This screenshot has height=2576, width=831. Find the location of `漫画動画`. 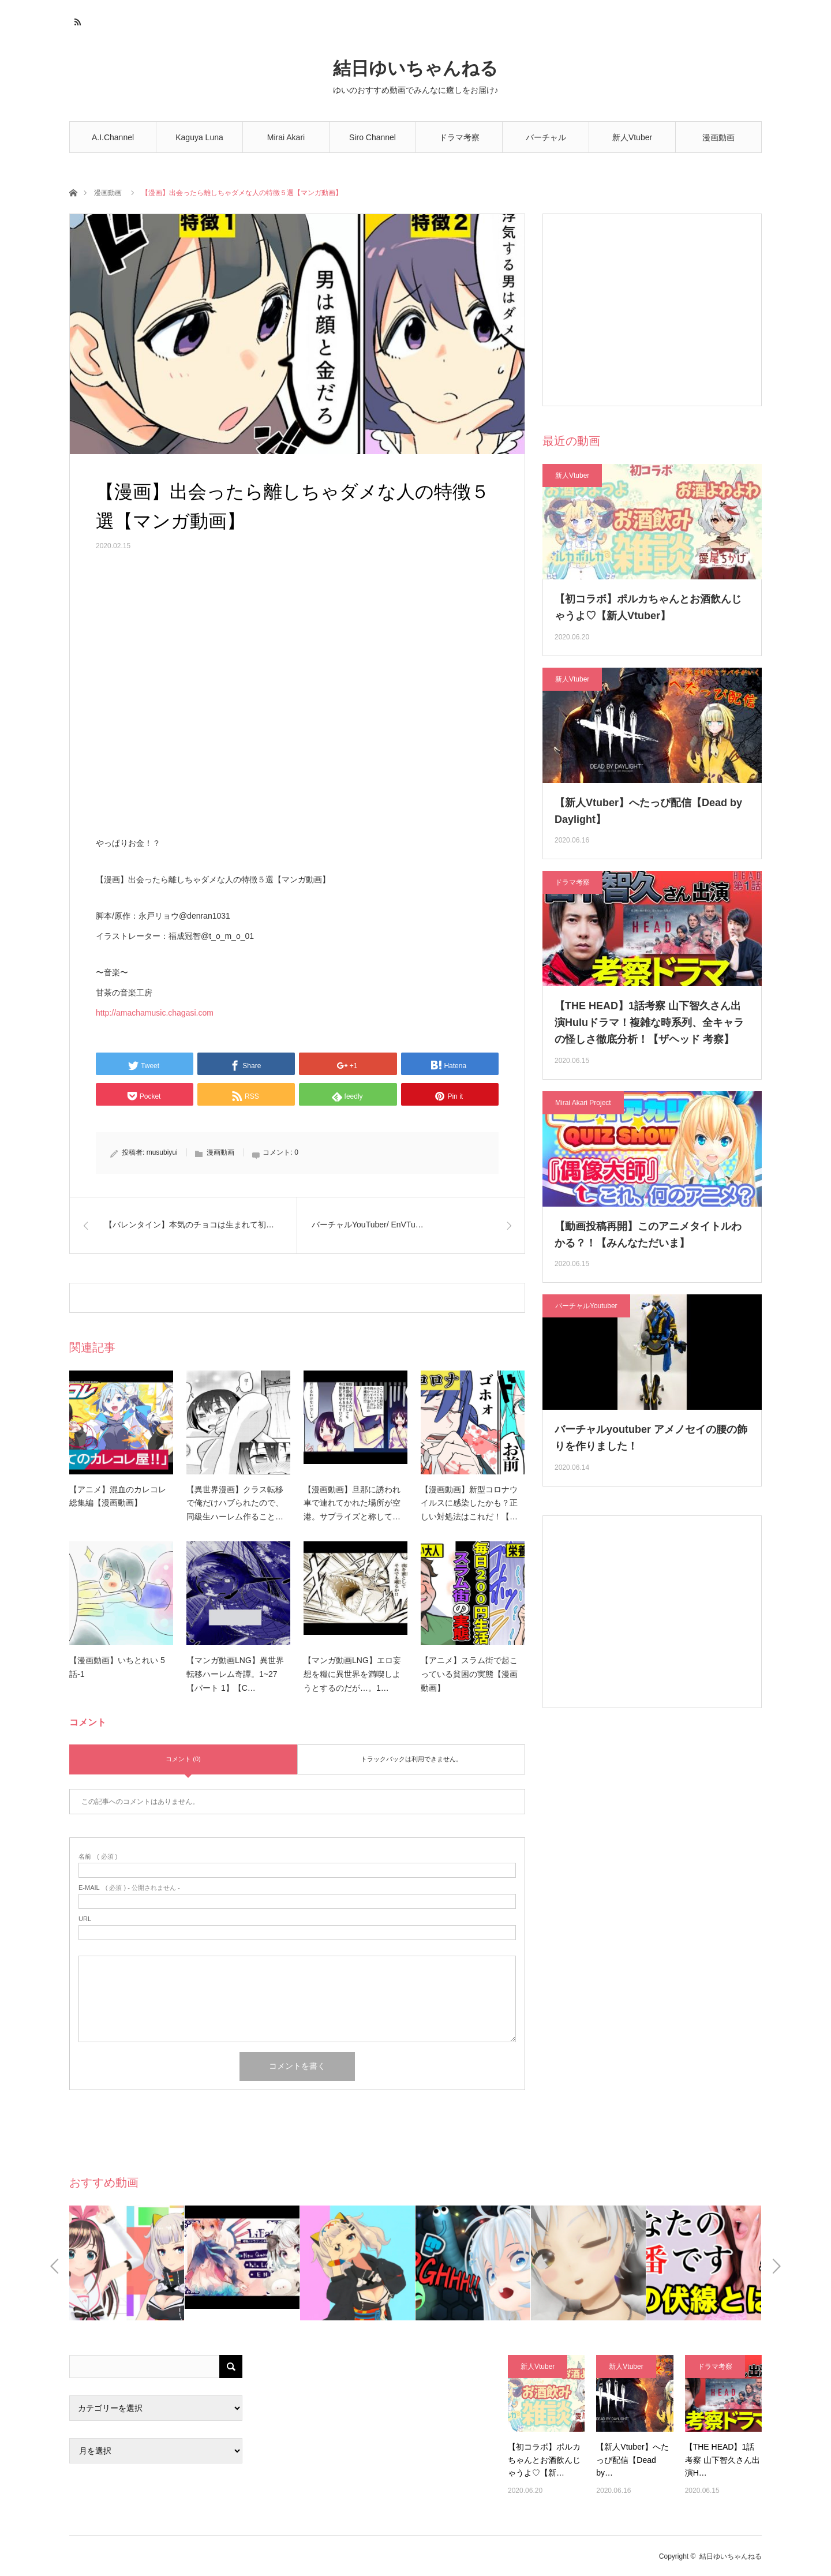

漫画動画 is located at coordinates (718, 137).